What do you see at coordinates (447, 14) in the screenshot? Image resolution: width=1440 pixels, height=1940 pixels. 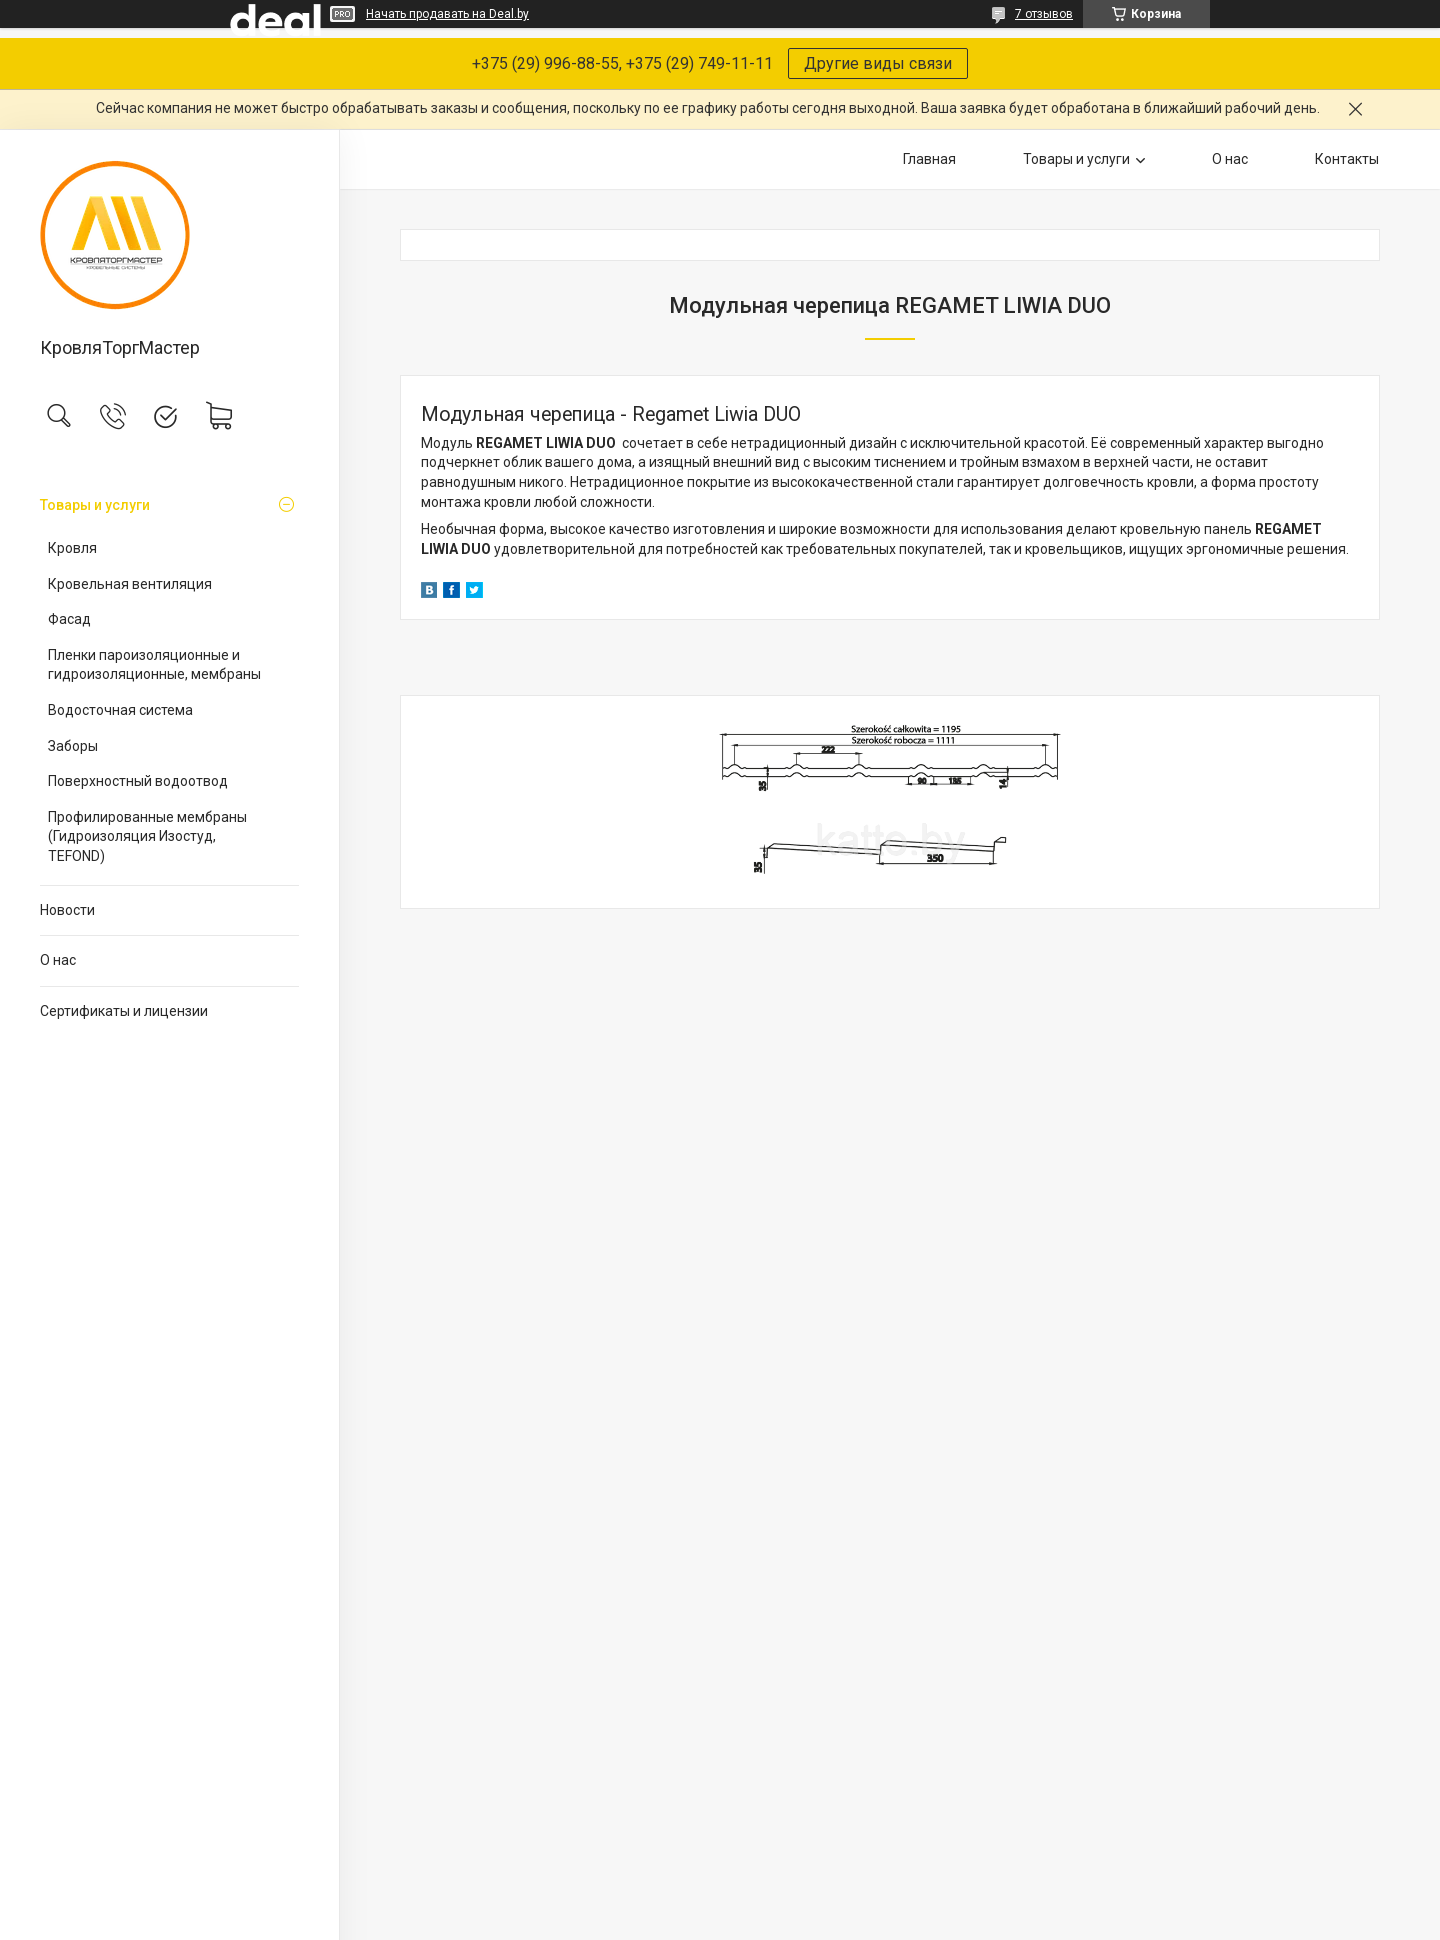 I see `Начать продавать на Deal.by` at bounding box center [447, 14].